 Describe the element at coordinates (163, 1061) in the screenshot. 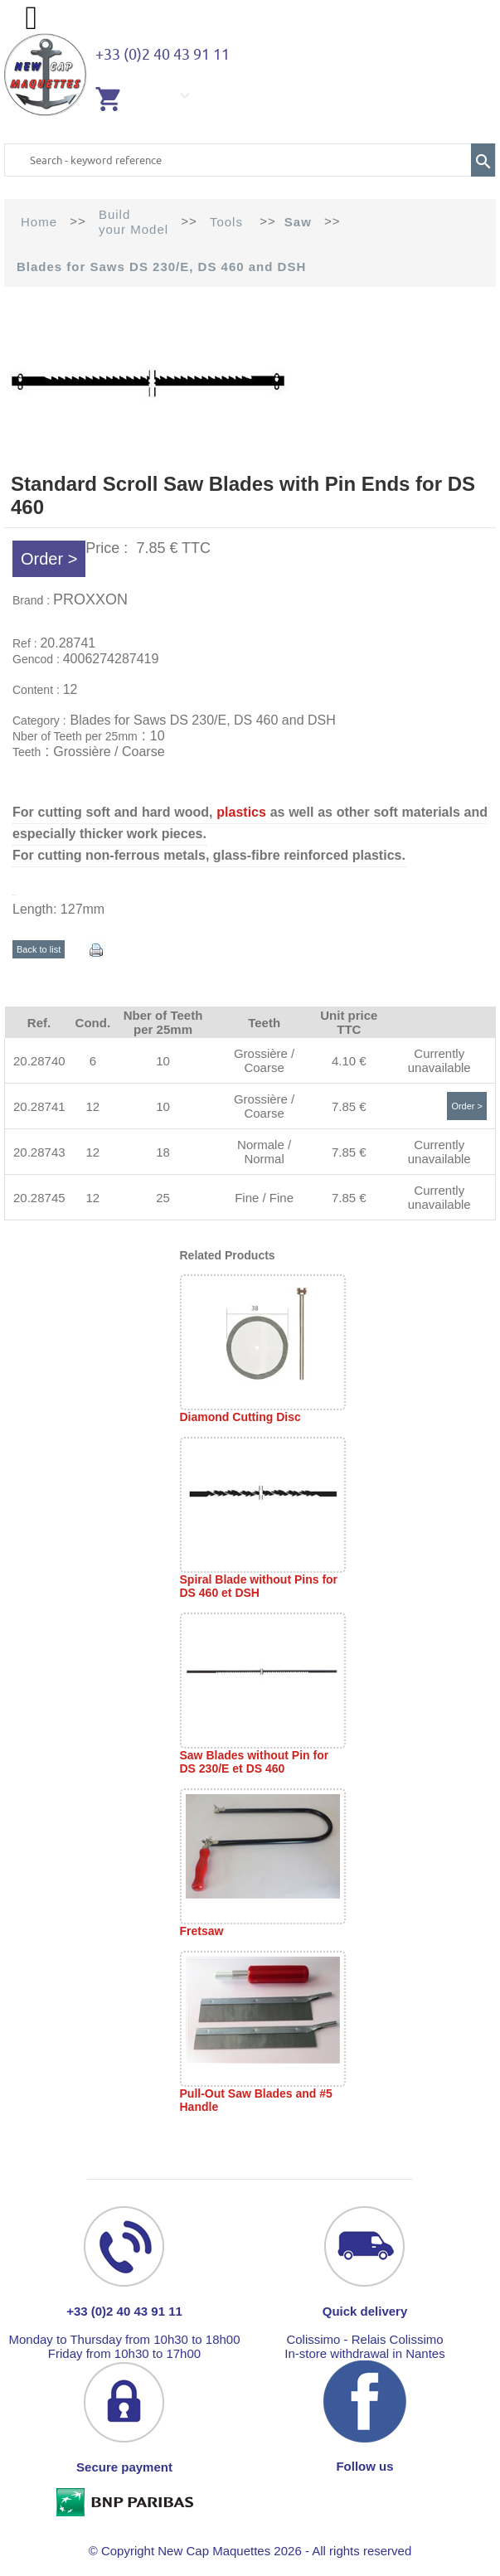

I see `10` at that location.